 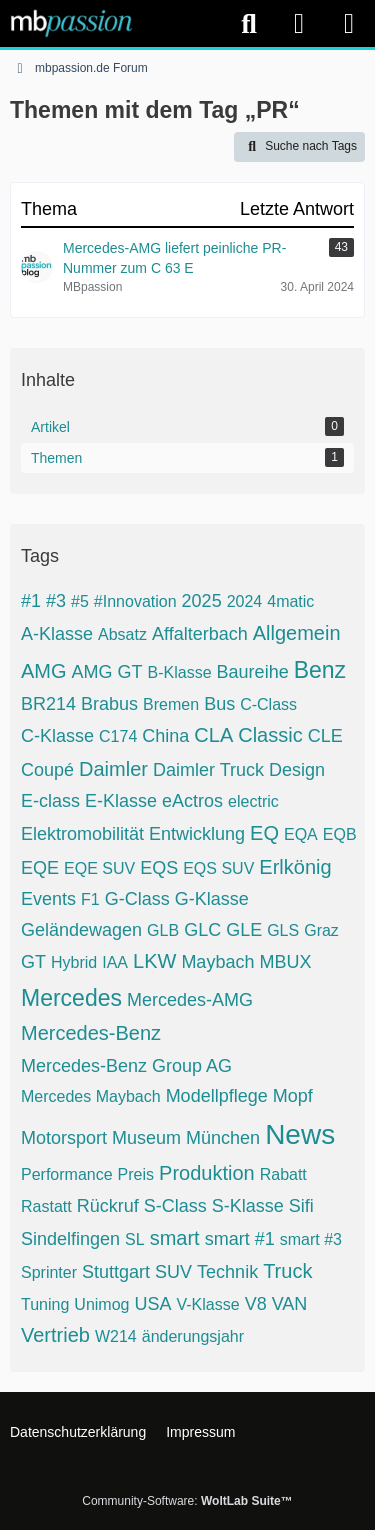 I want to click on Museum, so click(x=146, y=1138).